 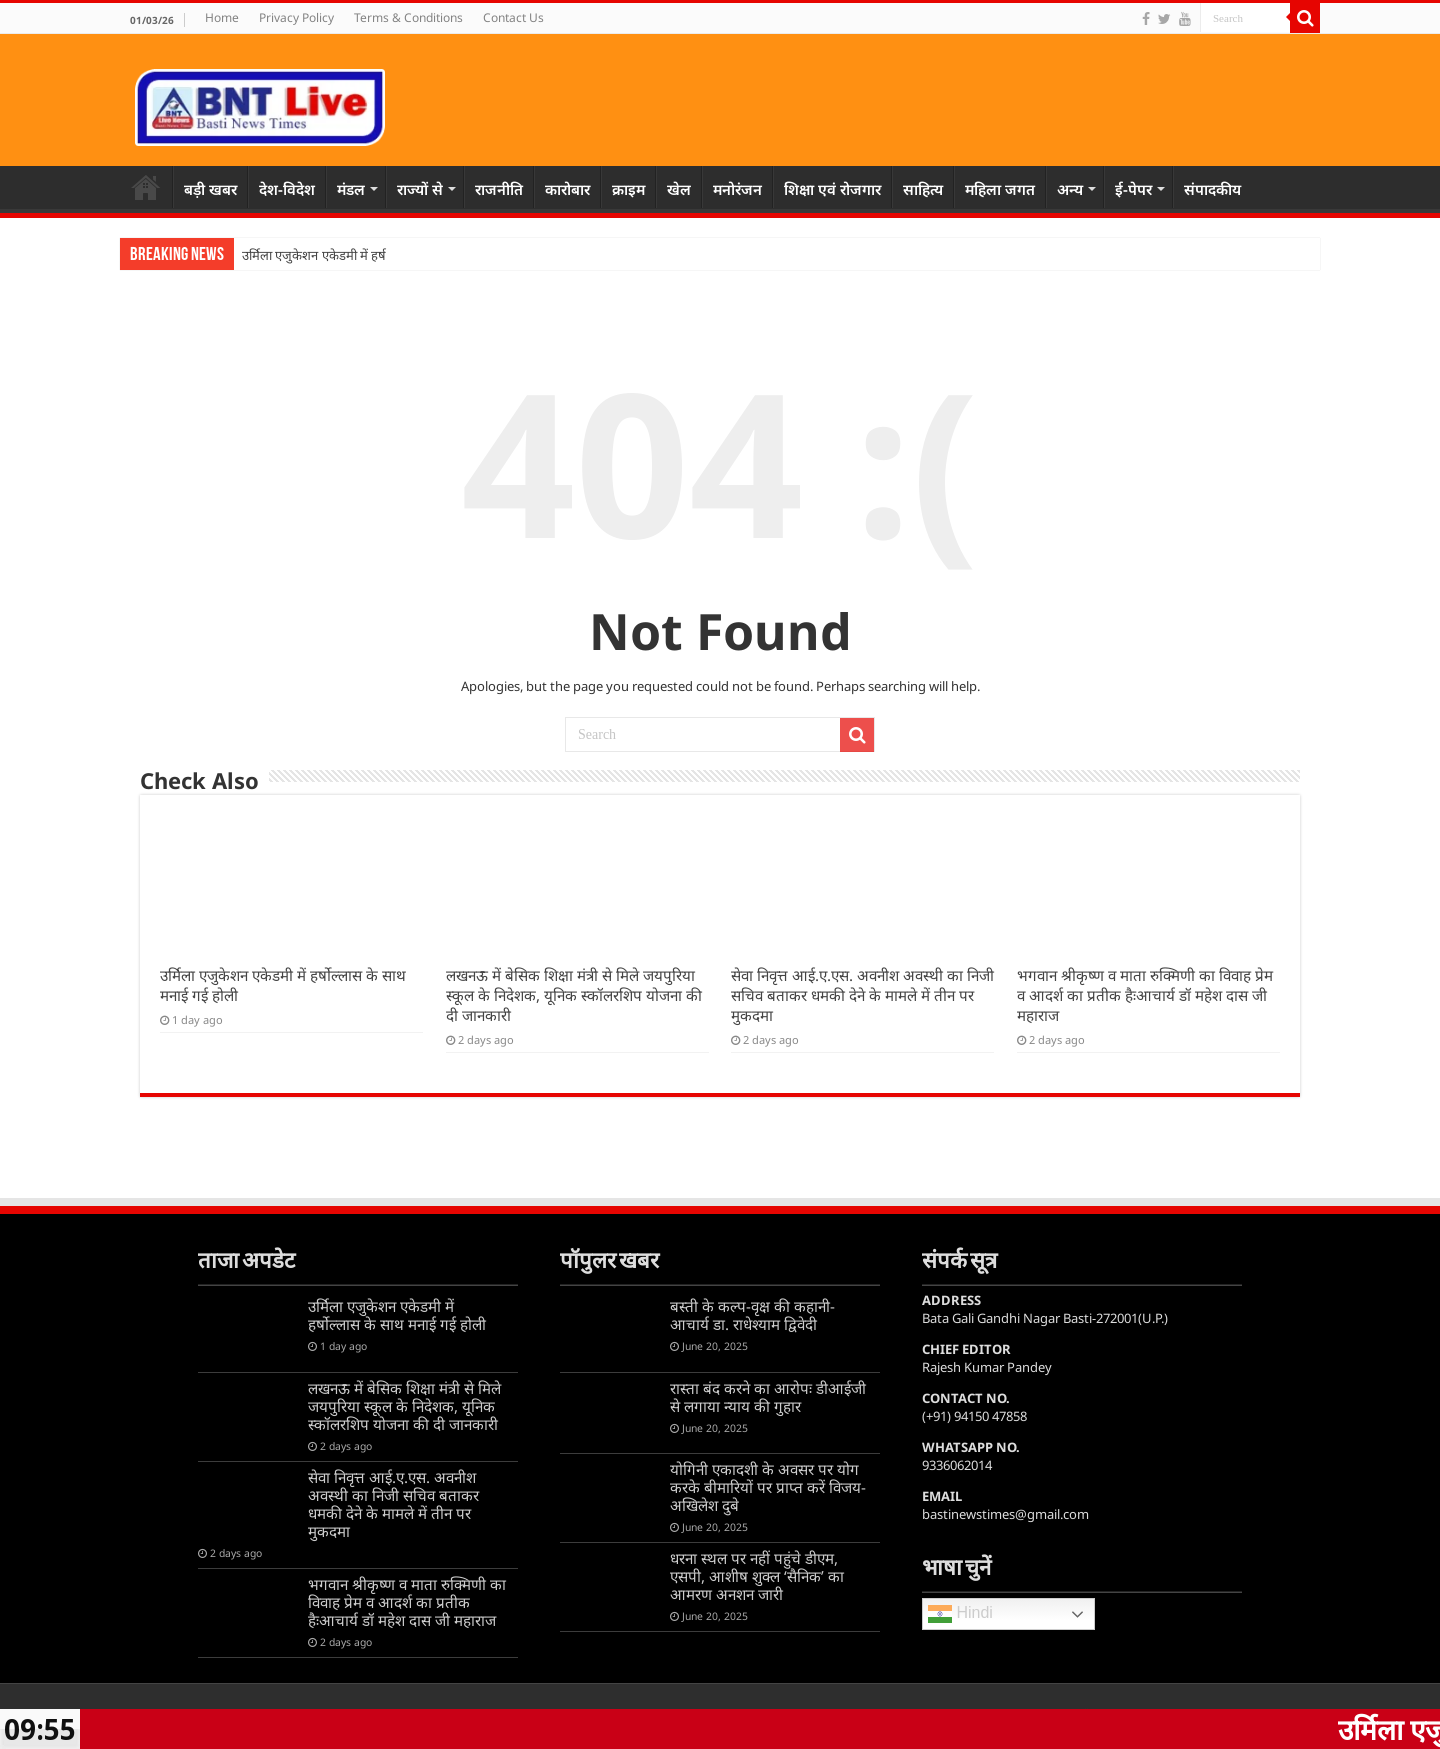 What do you see at coordinates (1145, 995) in the screenshot?
I see `भगवान श्रीकृष्ण व माता रुक्मिणी का विवाह प्रेम व आदर्श का प्रतीक हैःआचार्य डॉ महेश दास जी महाराज` at bounding box center [1145, 995].